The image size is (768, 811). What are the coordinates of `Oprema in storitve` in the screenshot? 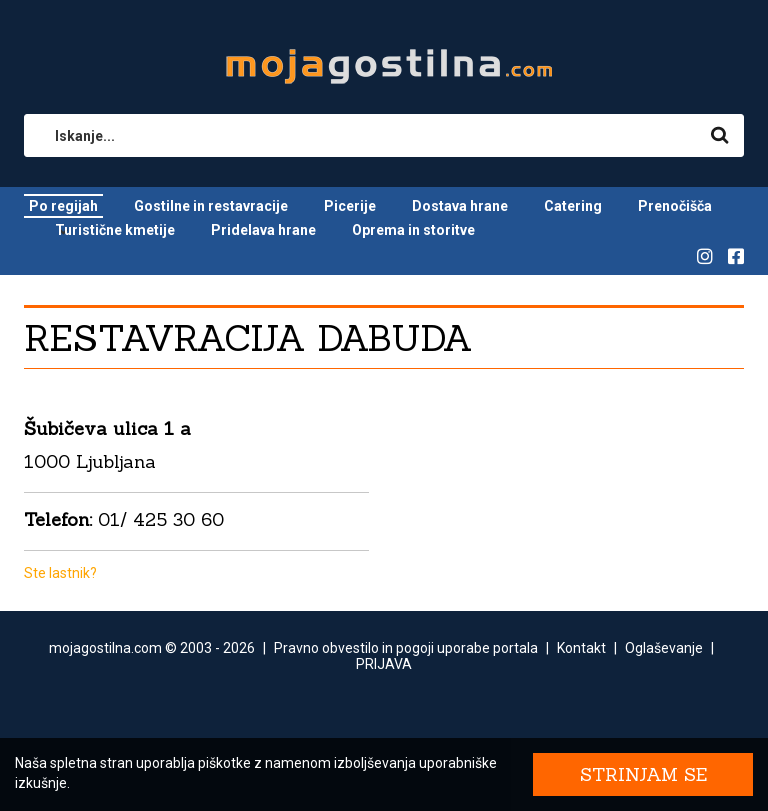 It's located at (413, 230).